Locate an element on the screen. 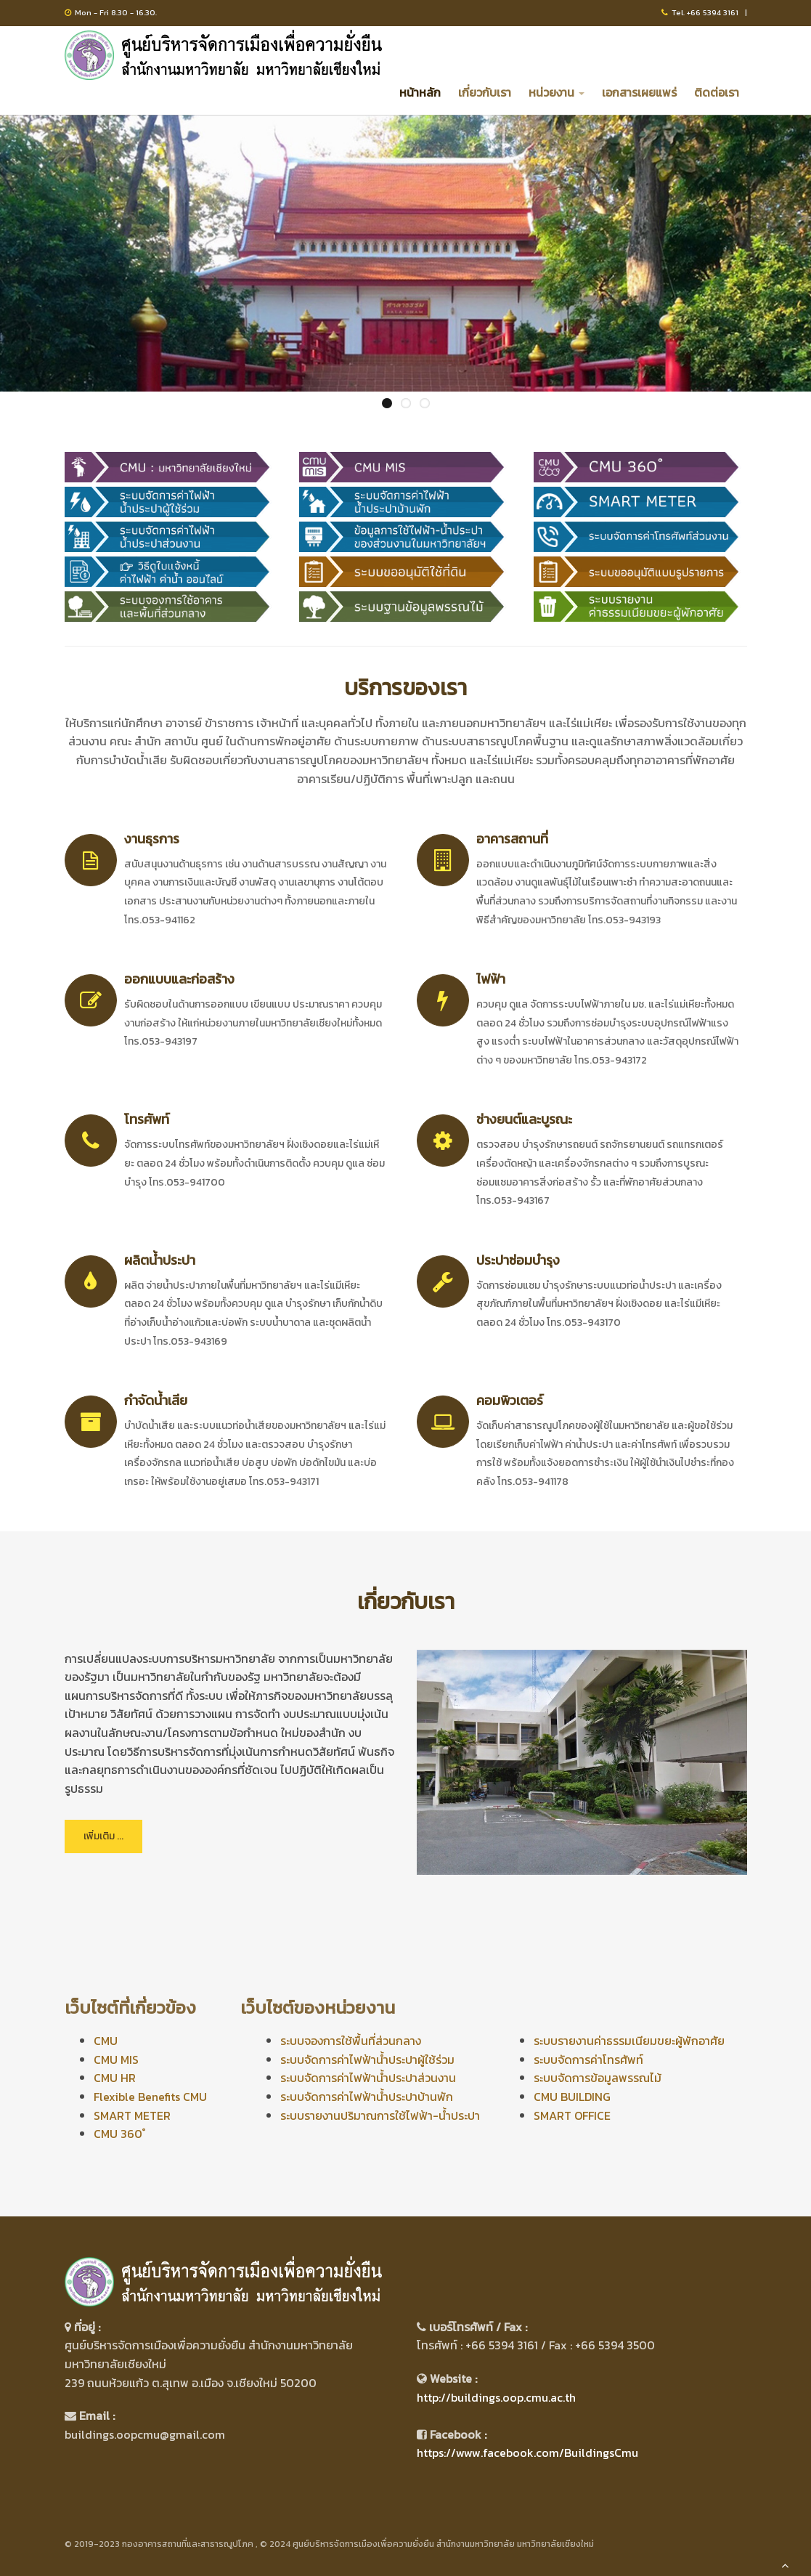 This screenshot has height=2576, width=811. อาคารสถานที่ is located at coordinates (512, 838).